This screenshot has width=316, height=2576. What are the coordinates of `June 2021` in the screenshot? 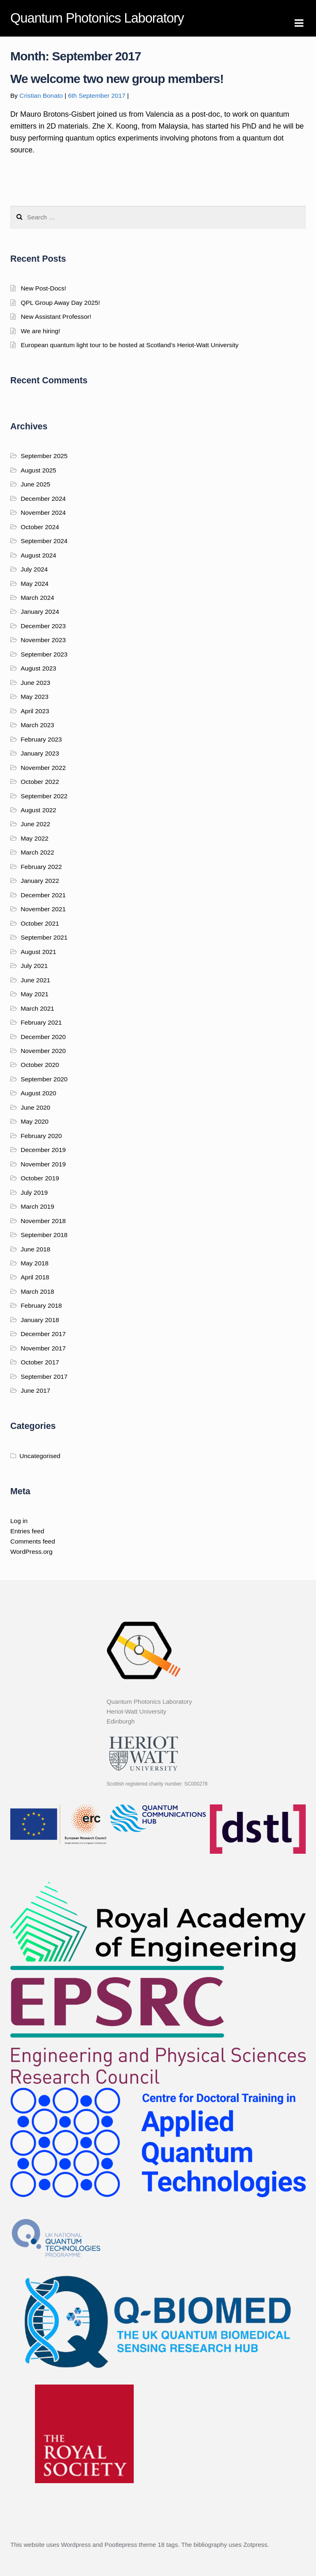 It's located at (35, 980).